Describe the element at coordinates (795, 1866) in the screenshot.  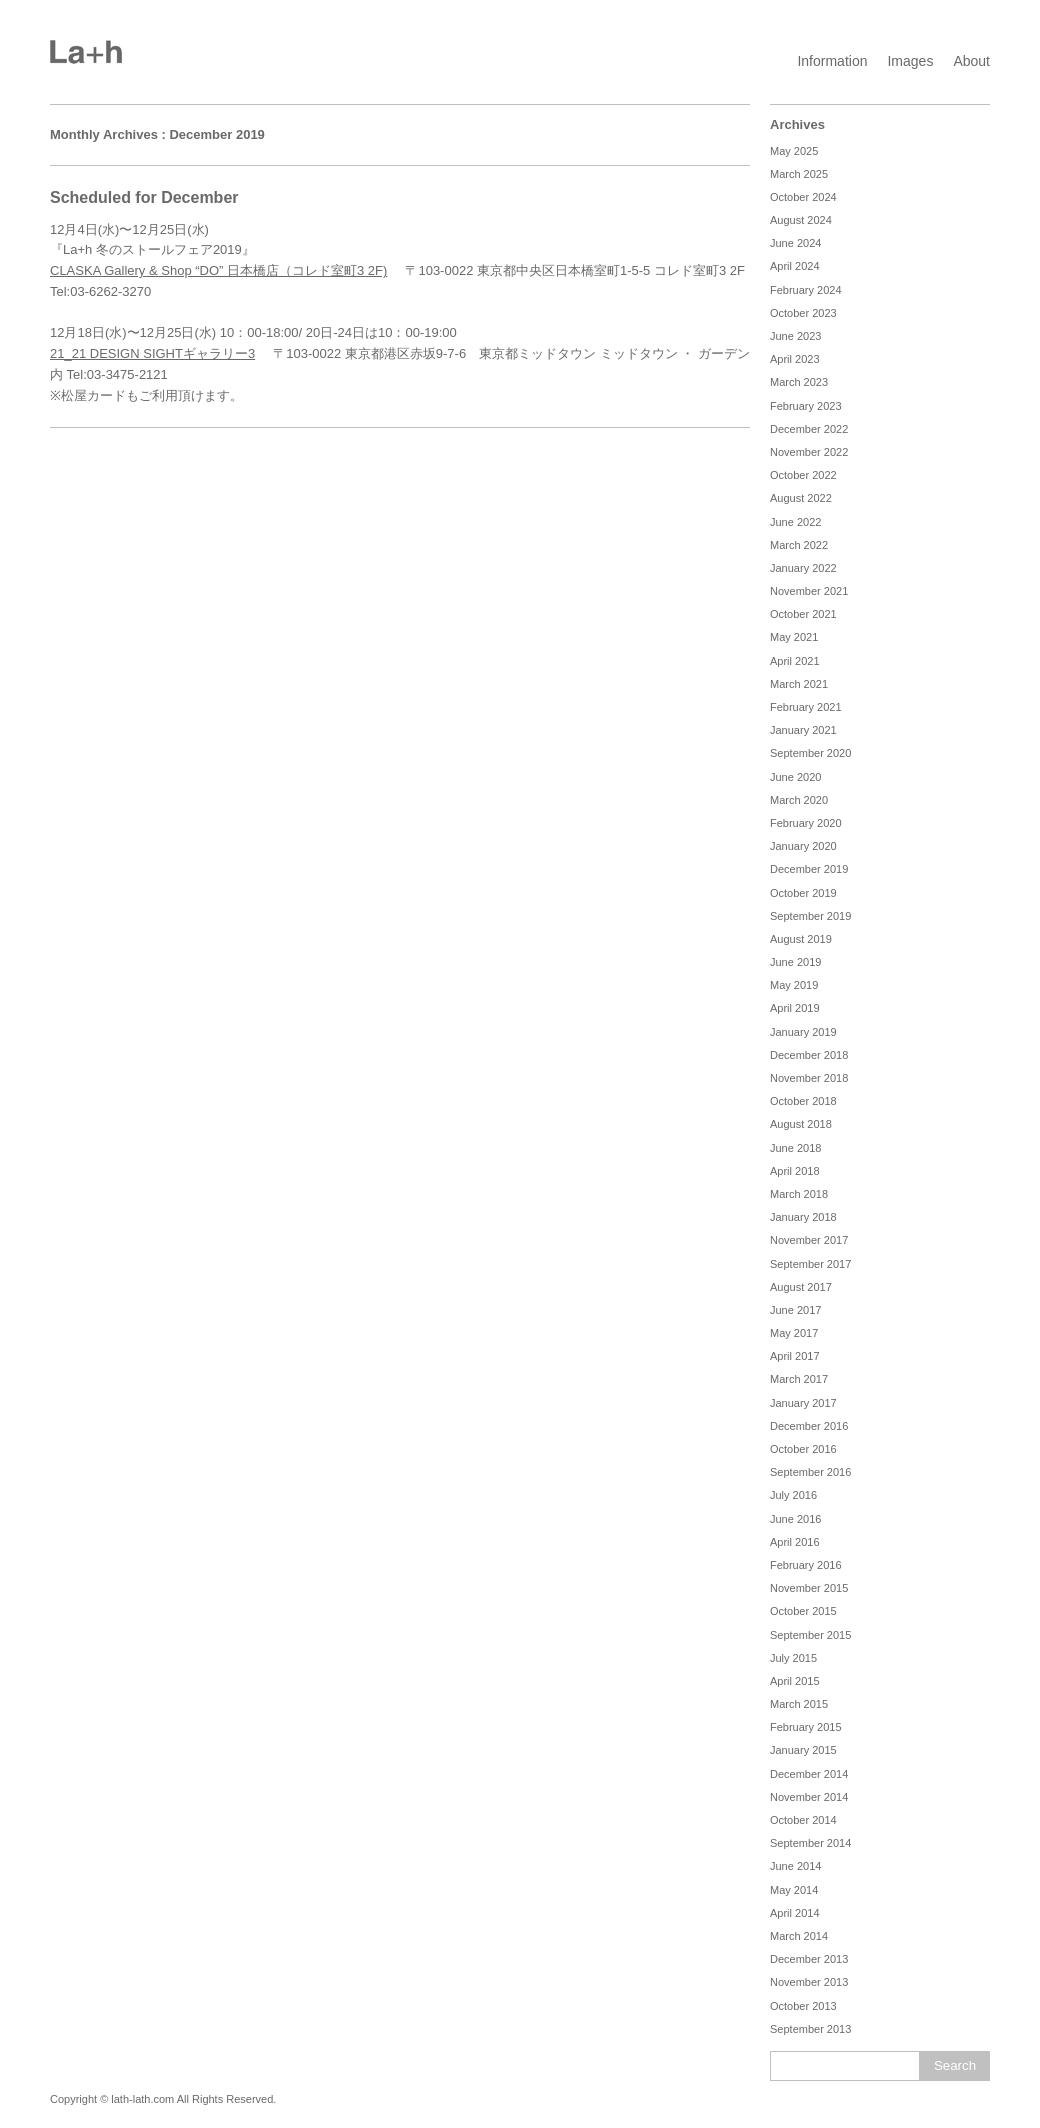
I see `June 2014` at that location.